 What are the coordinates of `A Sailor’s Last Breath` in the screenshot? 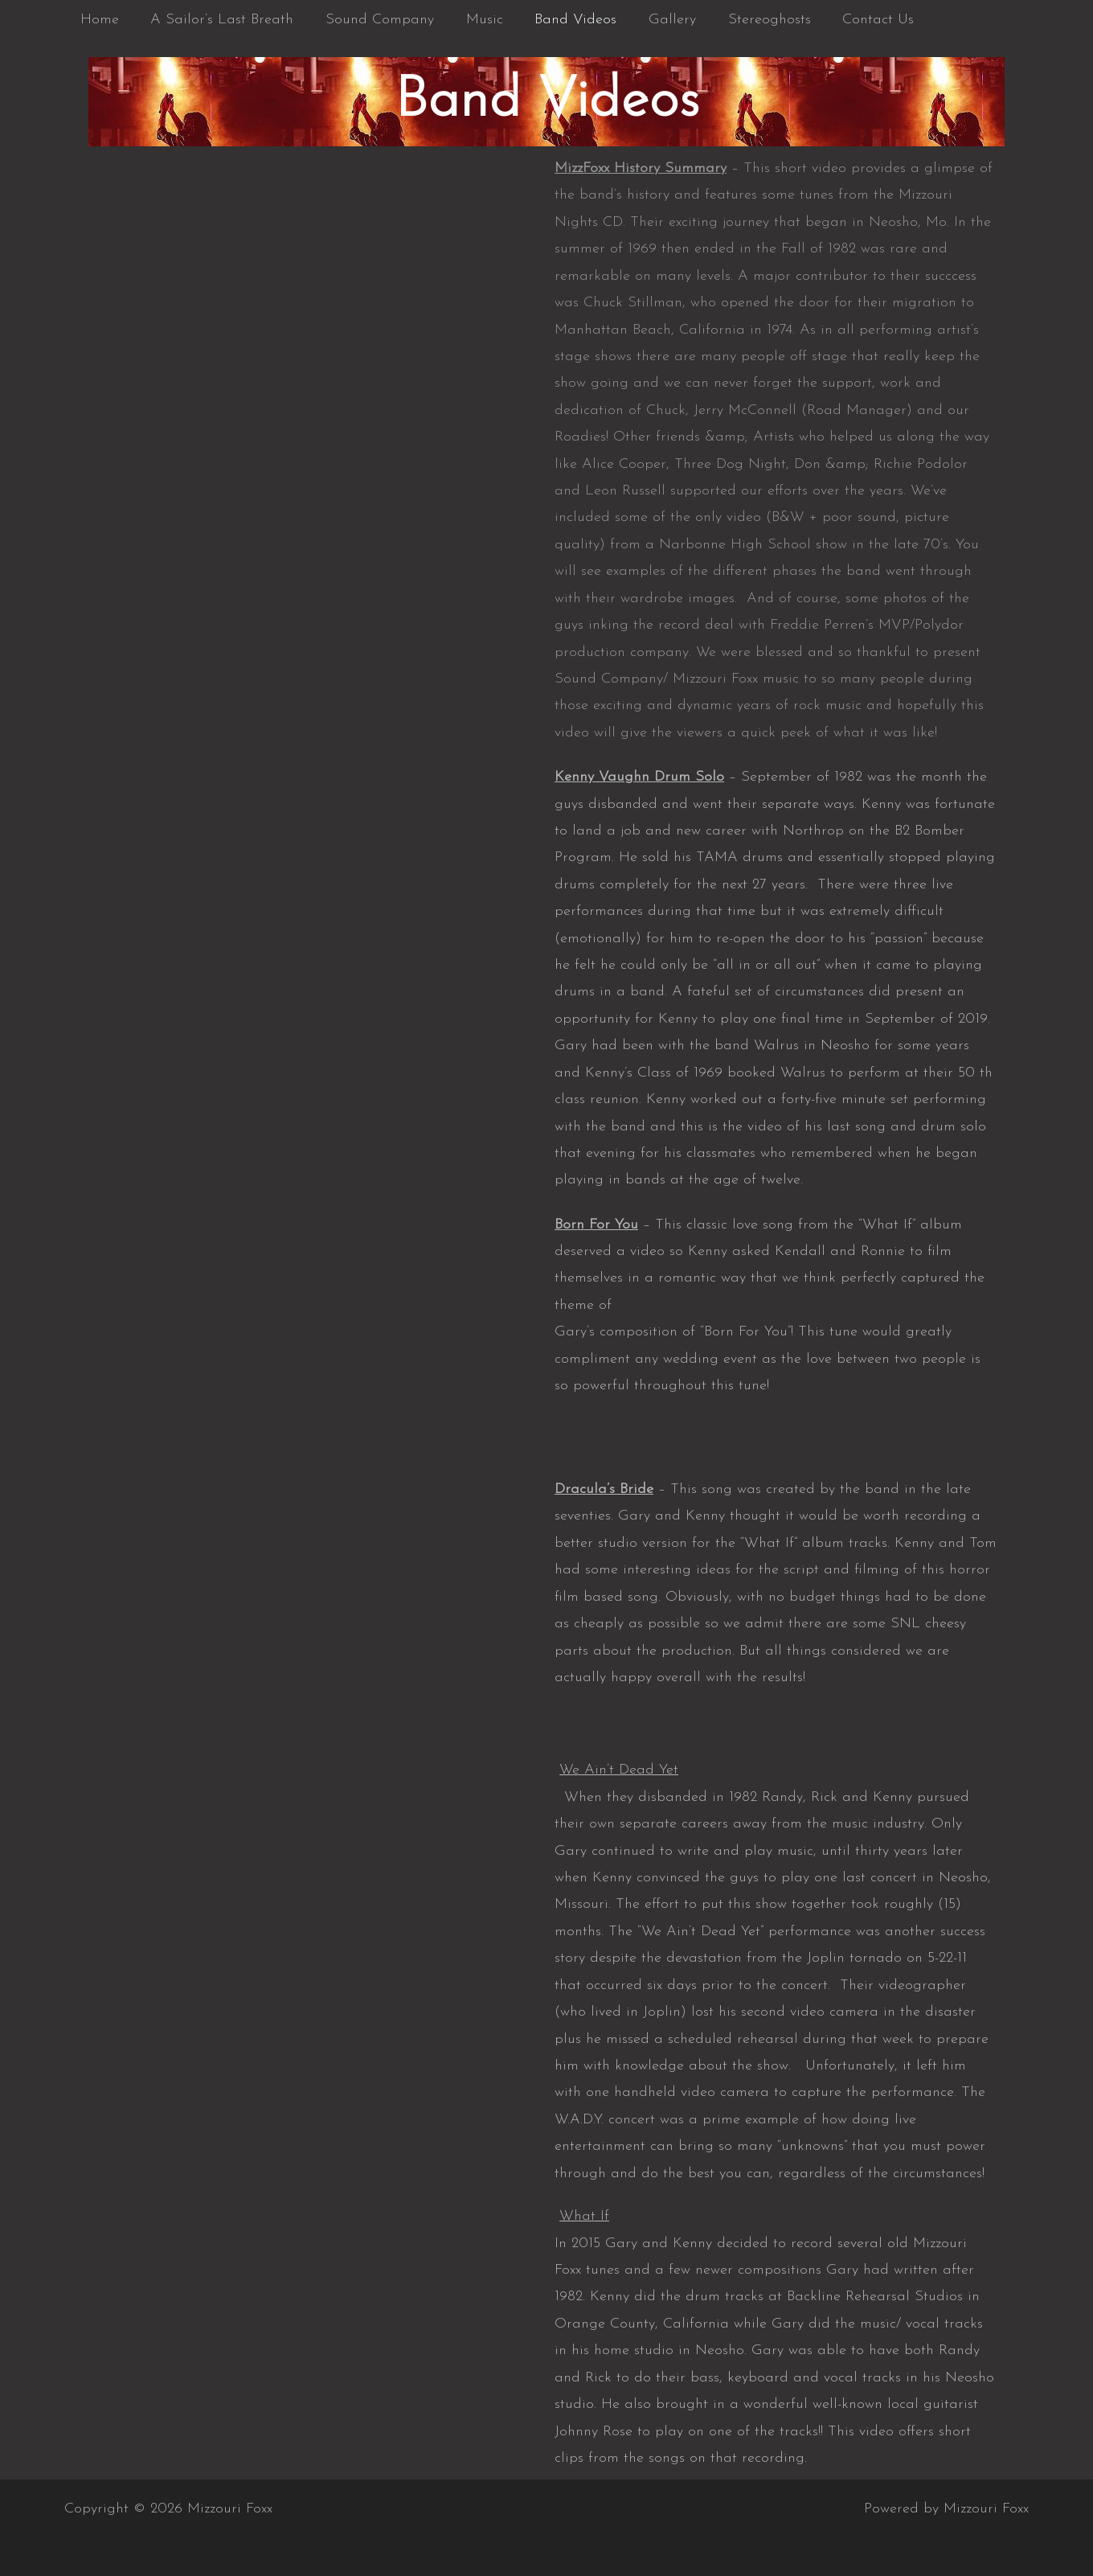 It's located at (217, 19).